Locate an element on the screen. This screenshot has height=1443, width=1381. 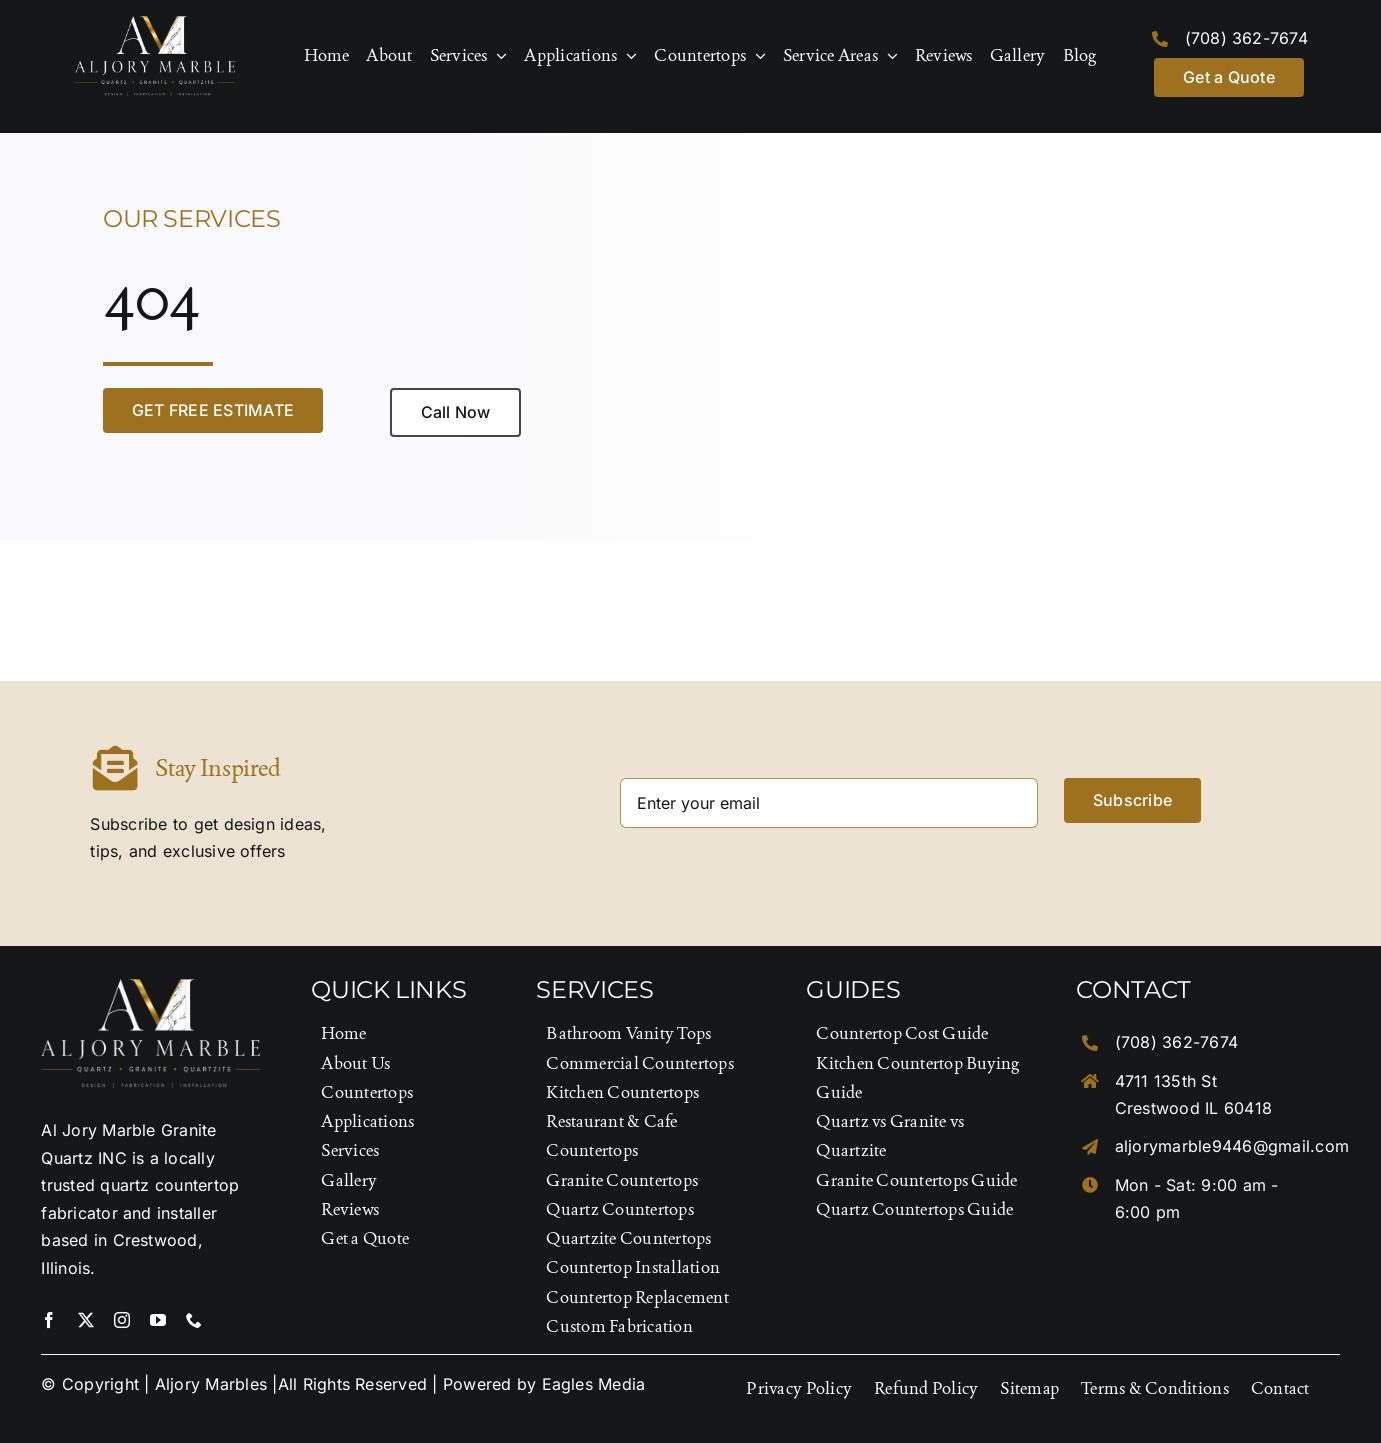
[facebook] is located at coordinates (49, 1320).